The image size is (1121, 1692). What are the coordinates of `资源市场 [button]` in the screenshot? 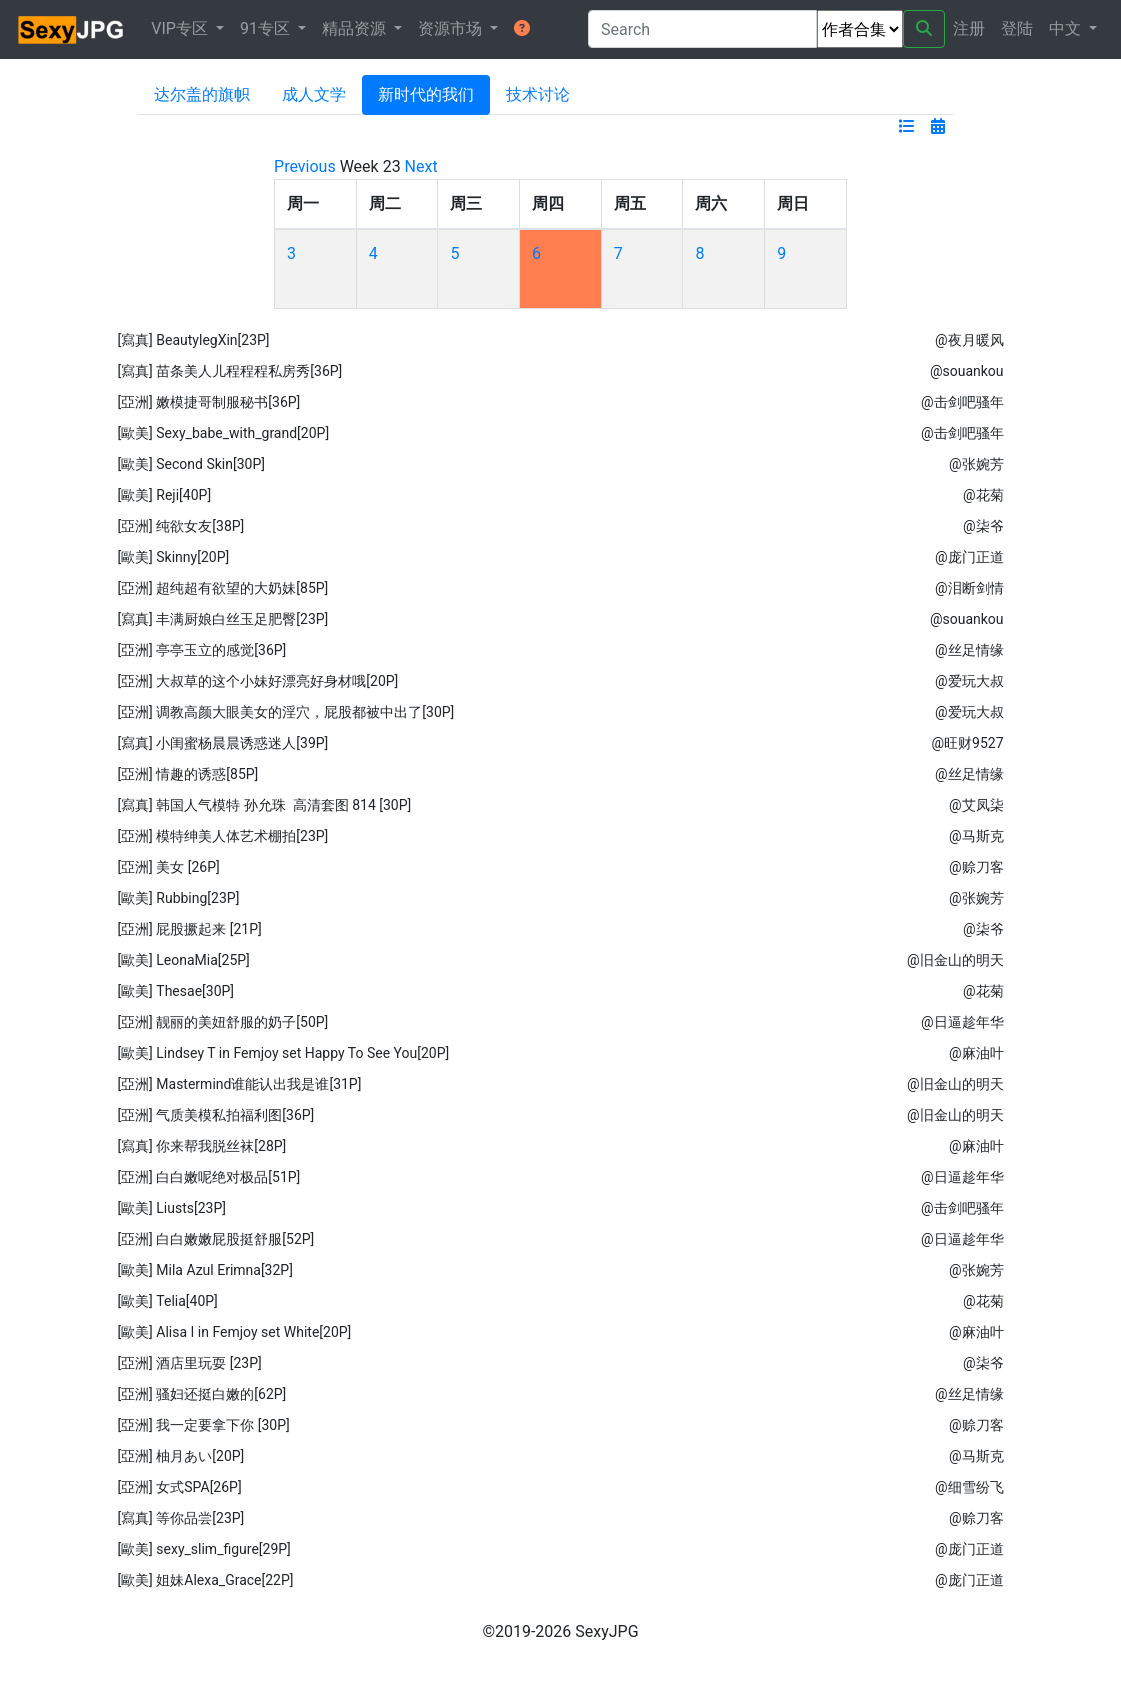 It's located at (452, 28).